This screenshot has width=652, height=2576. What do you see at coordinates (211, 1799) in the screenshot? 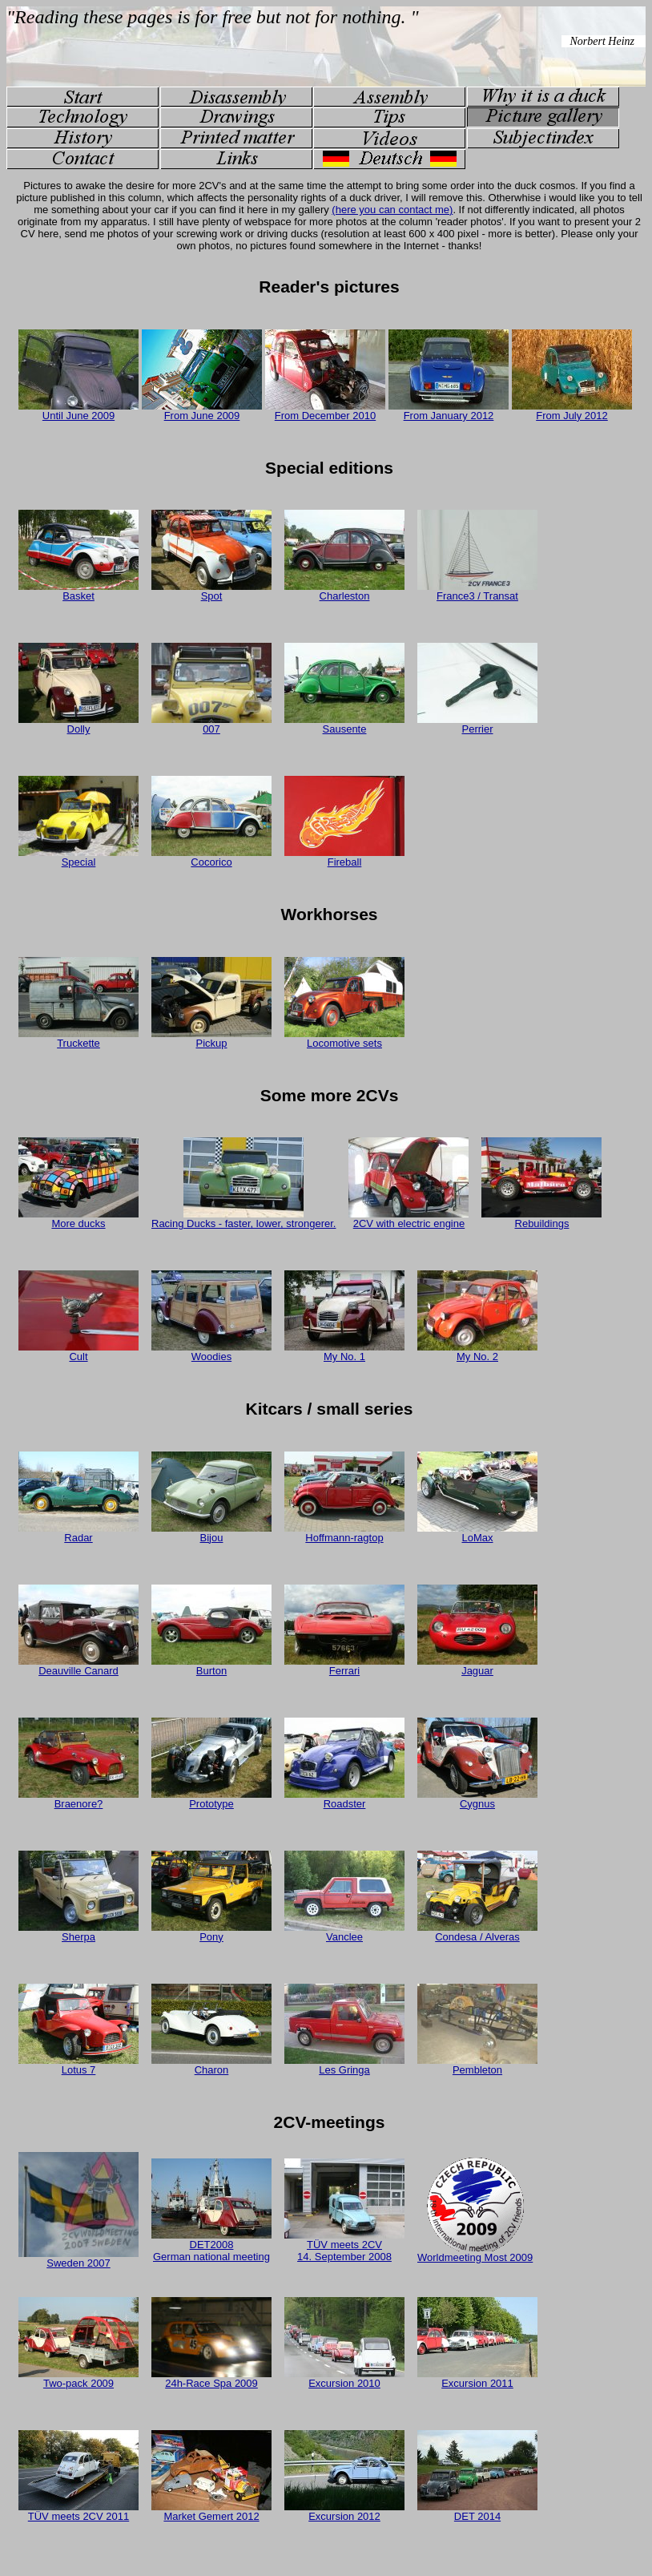
I see `Prototype` at bounding box center [211, 1799].